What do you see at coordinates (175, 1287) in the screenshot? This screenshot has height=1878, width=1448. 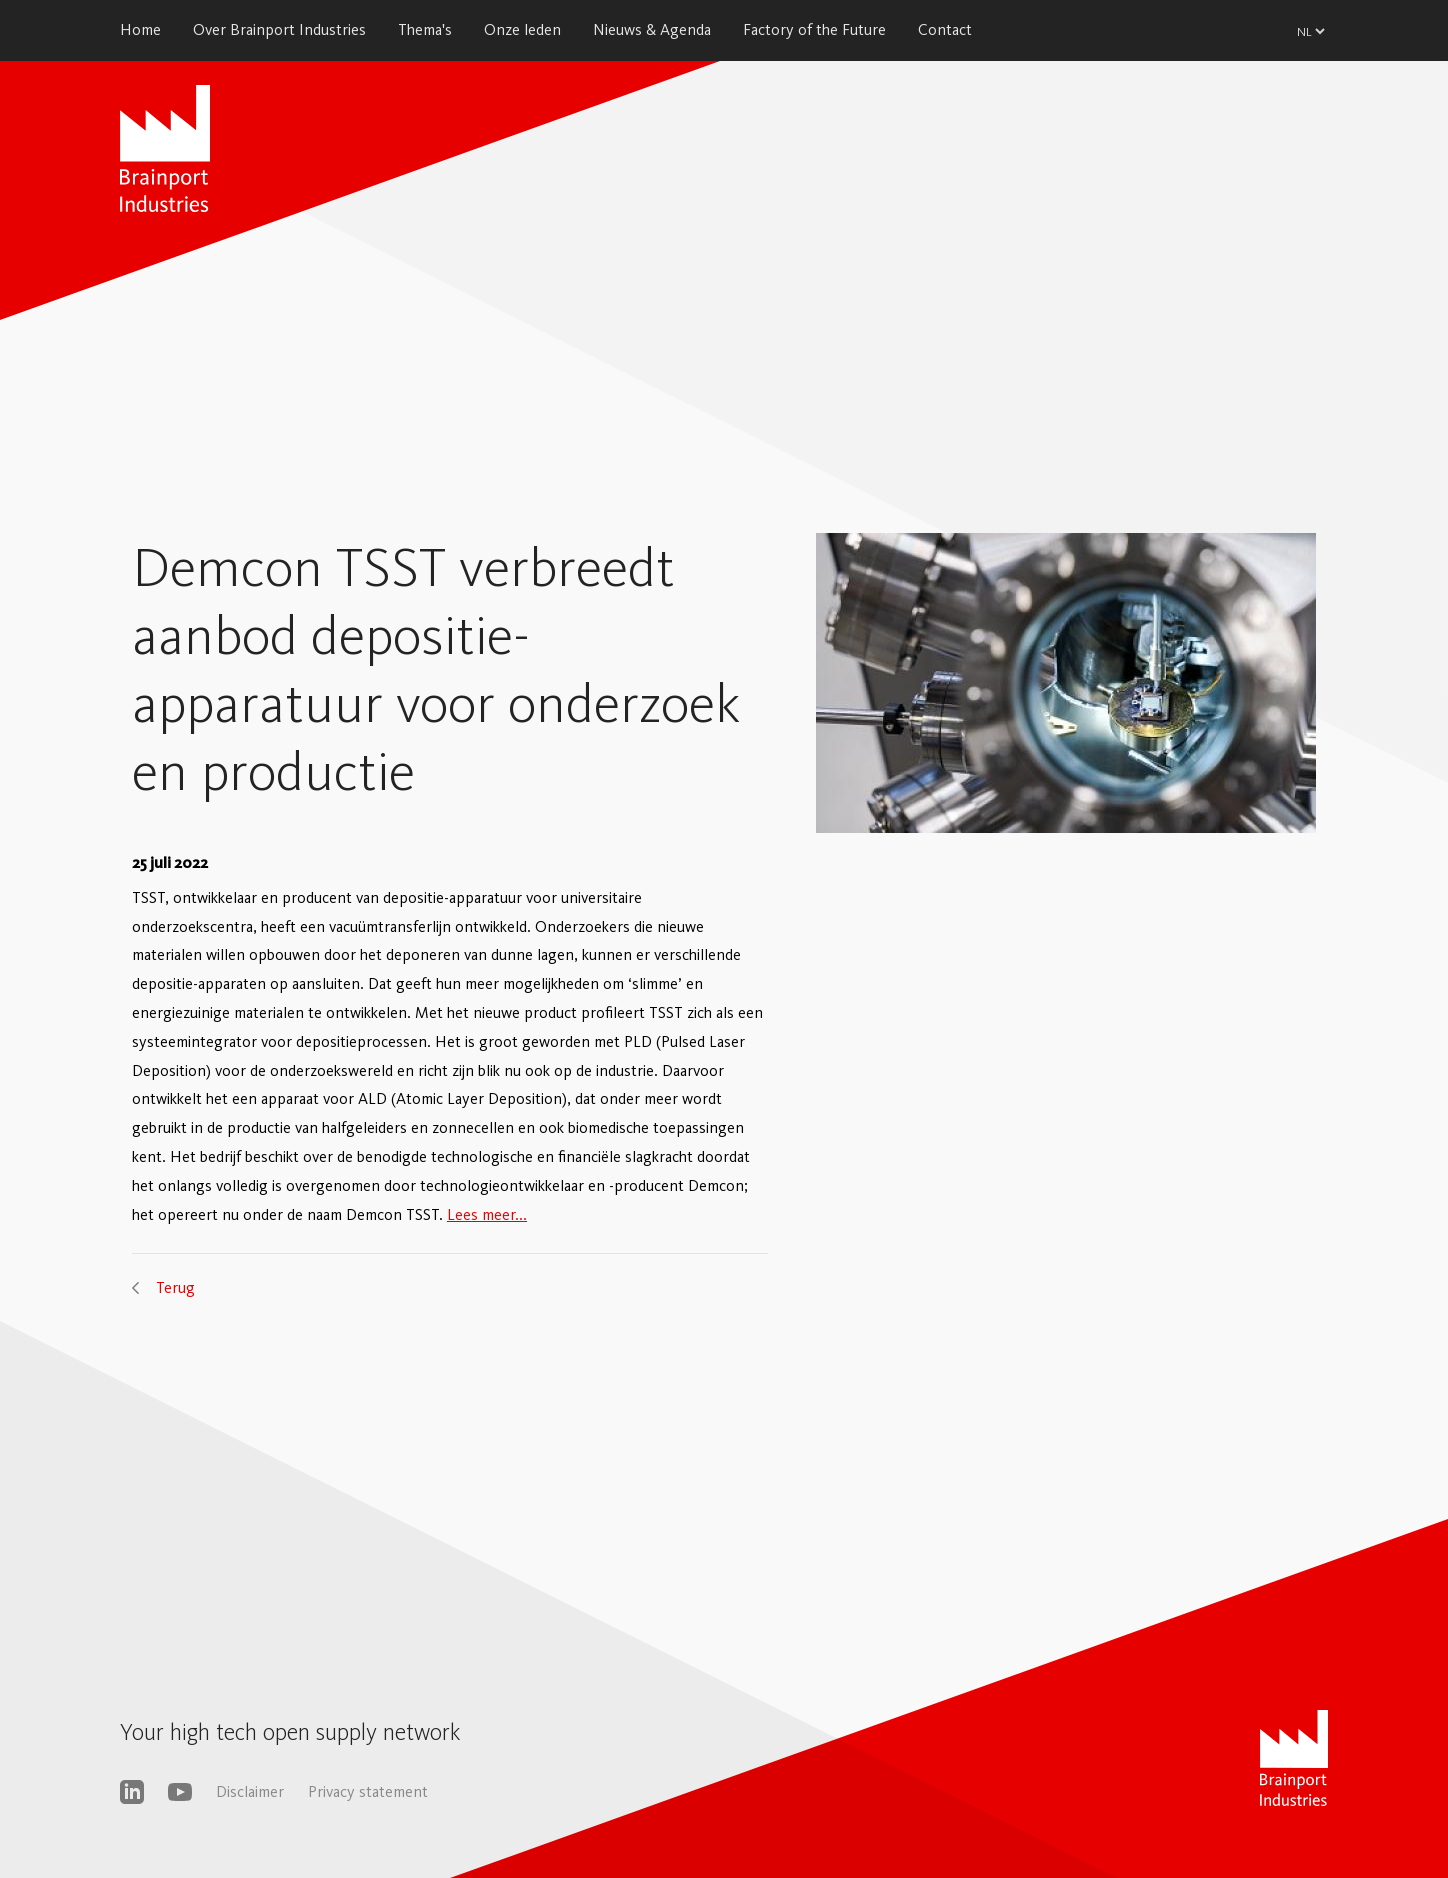 I see `Terug` at bounding box center [175, 1287].